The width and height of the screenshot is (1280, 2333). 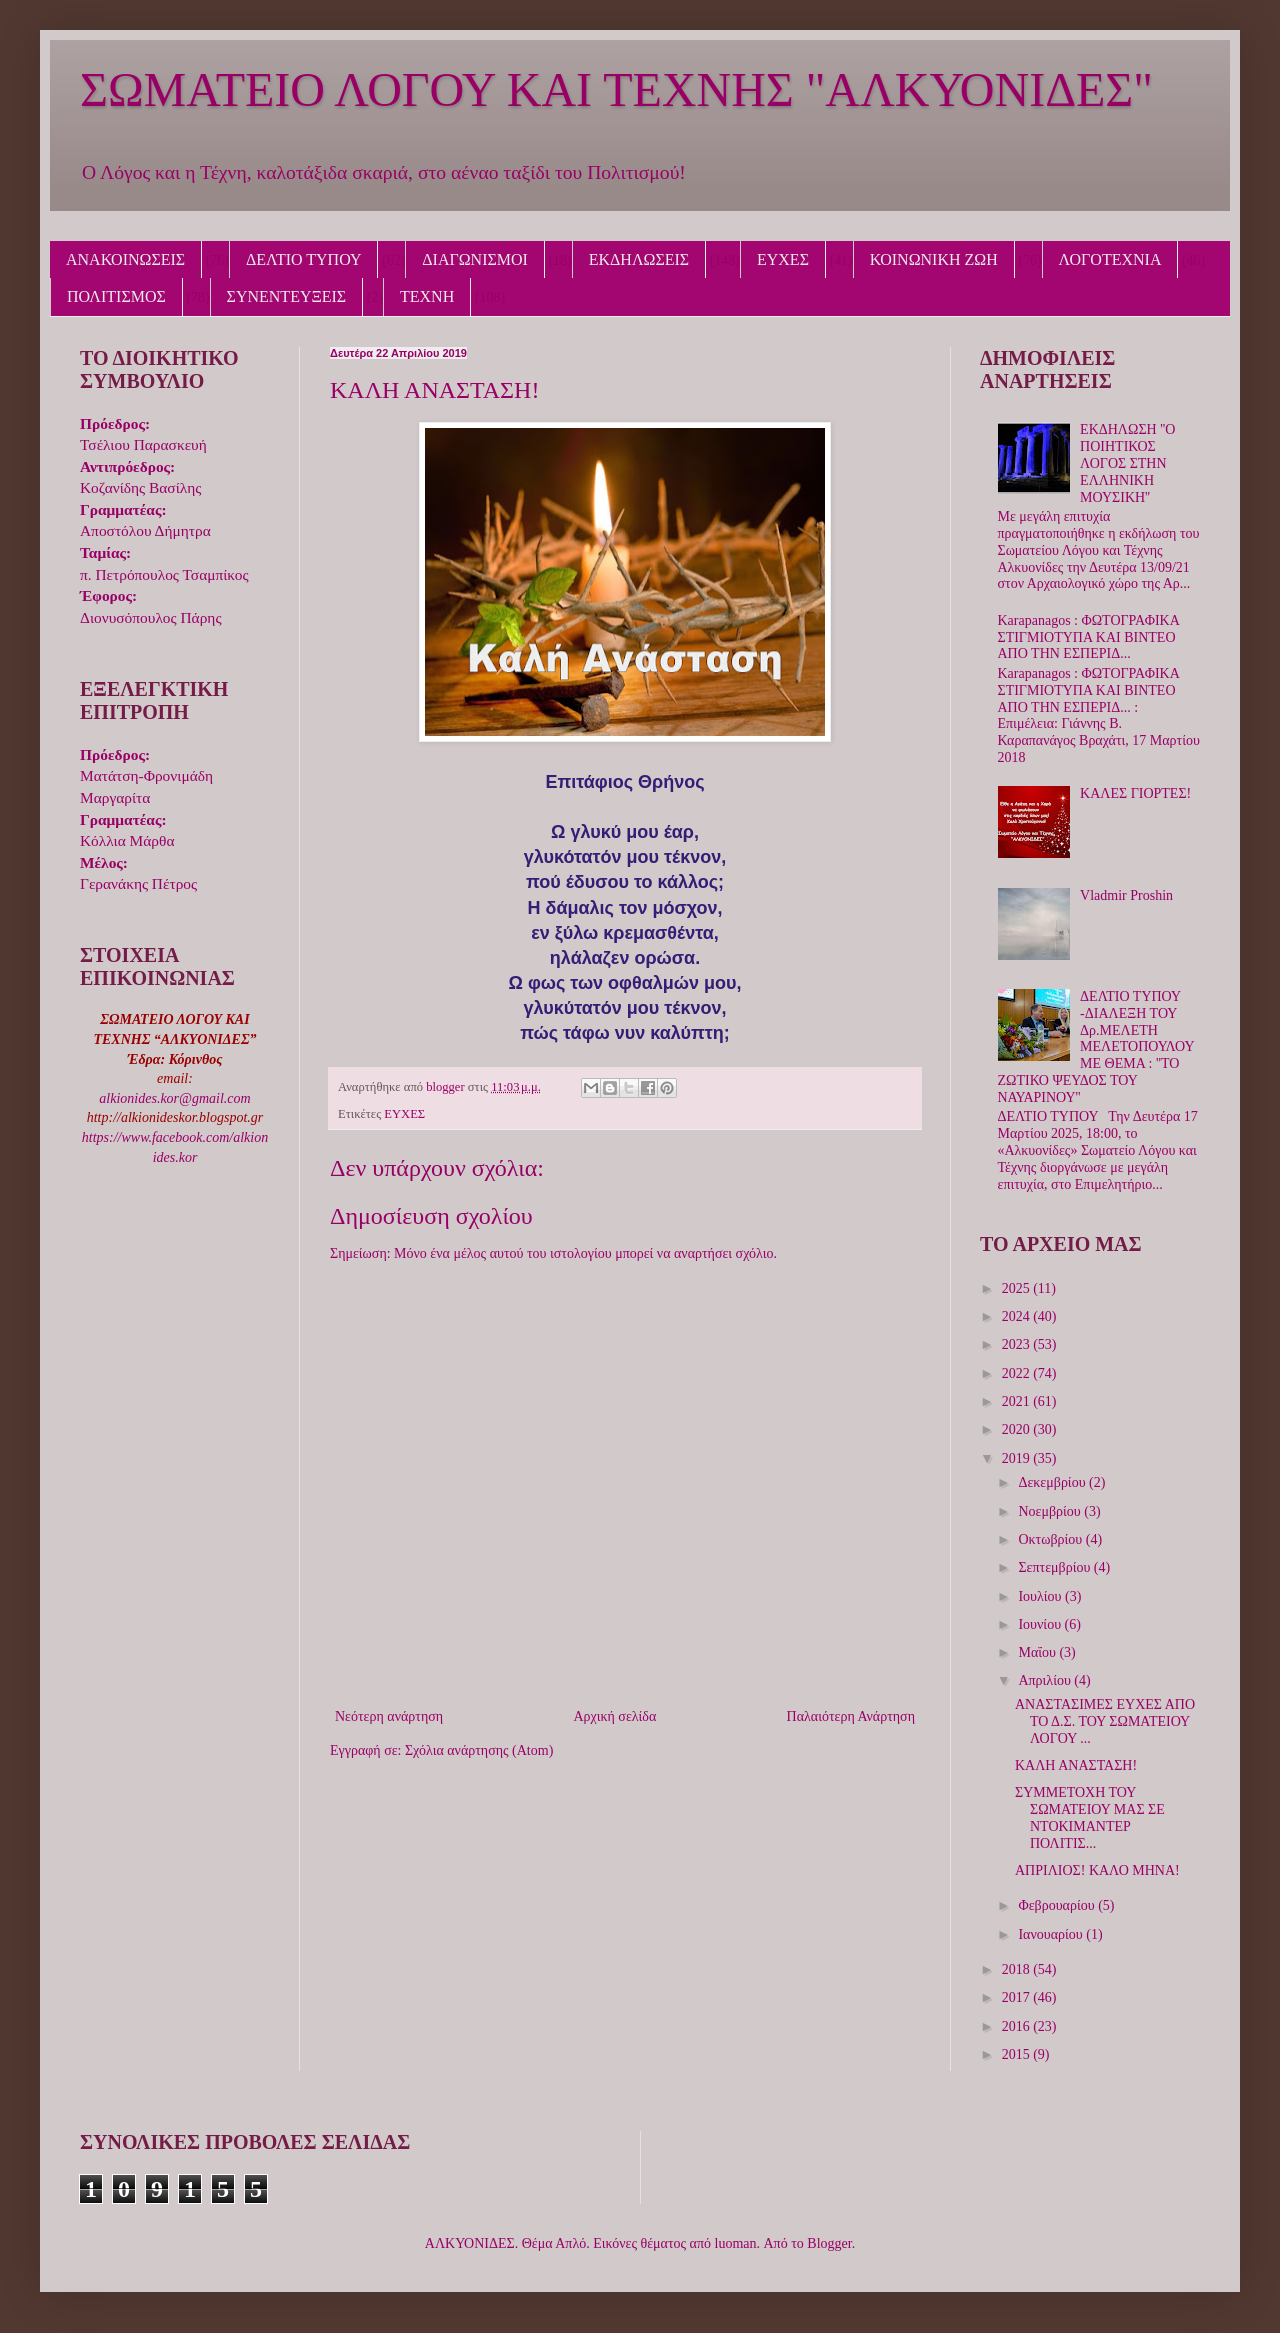 I want to click on ΚΑΛΕΣ ΓΙΟΡΤΕΣ!, so click(x=1135, y=793).